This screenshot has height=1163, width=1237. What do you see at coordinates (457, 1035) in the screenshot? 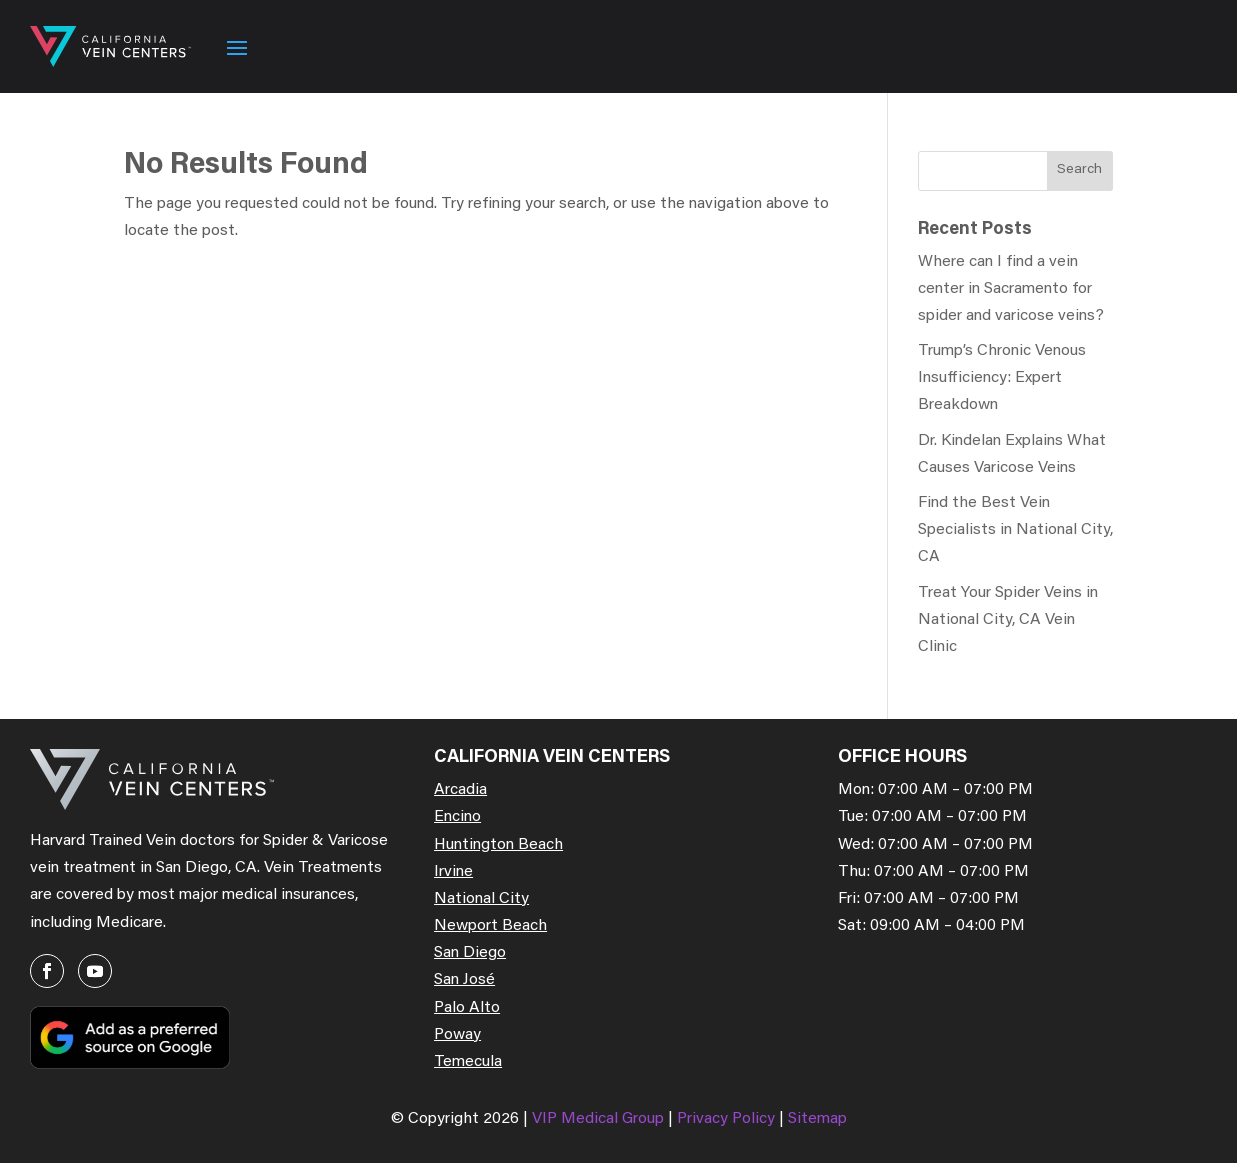
I see `Poway` at bounding box center [457, 1035].